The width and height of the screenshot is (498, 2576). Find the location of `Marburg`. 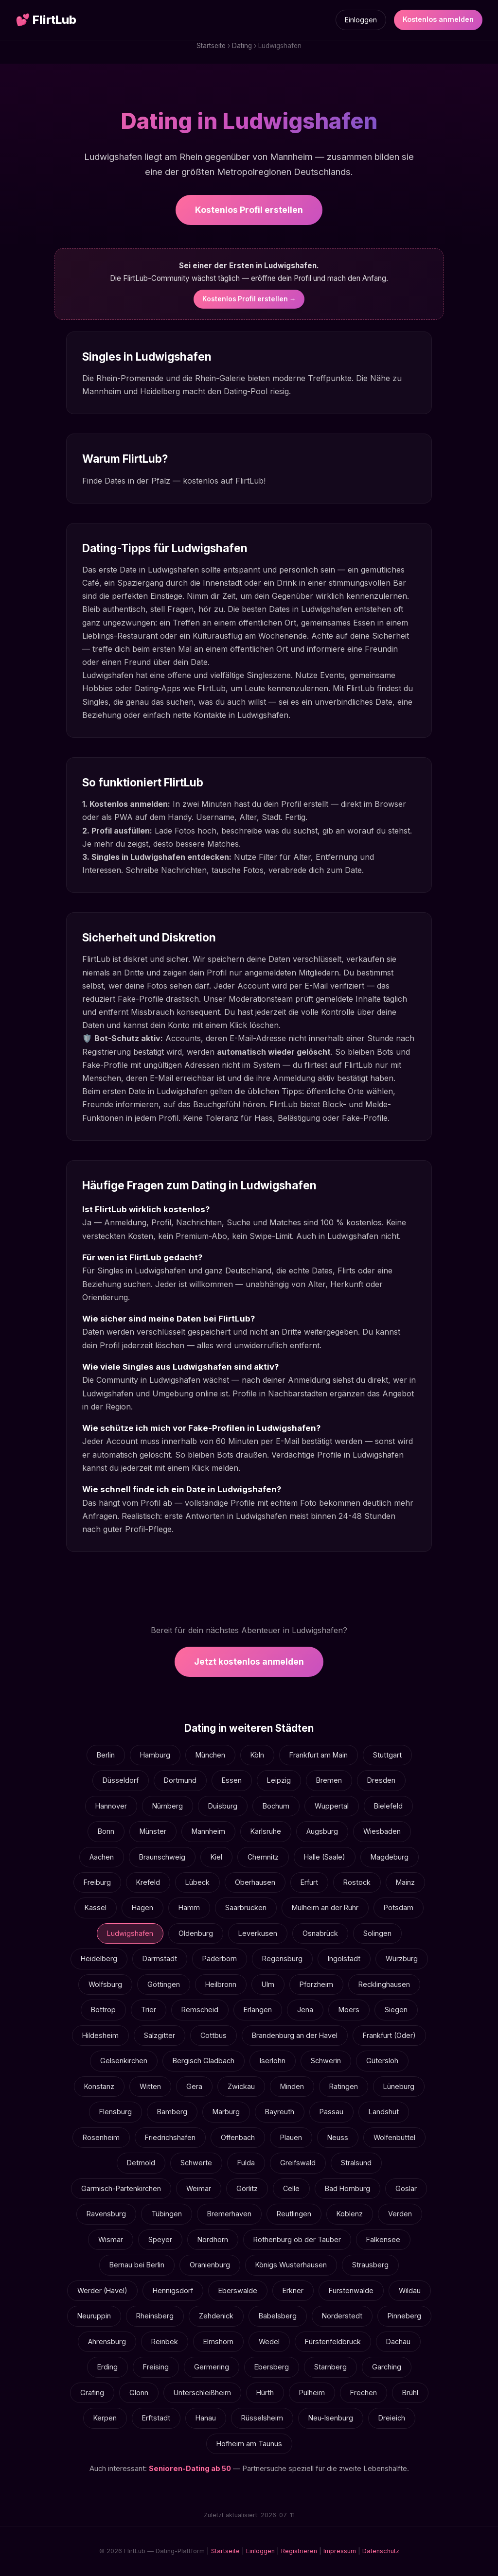

Marburg is located at coordinates (226, 2111).